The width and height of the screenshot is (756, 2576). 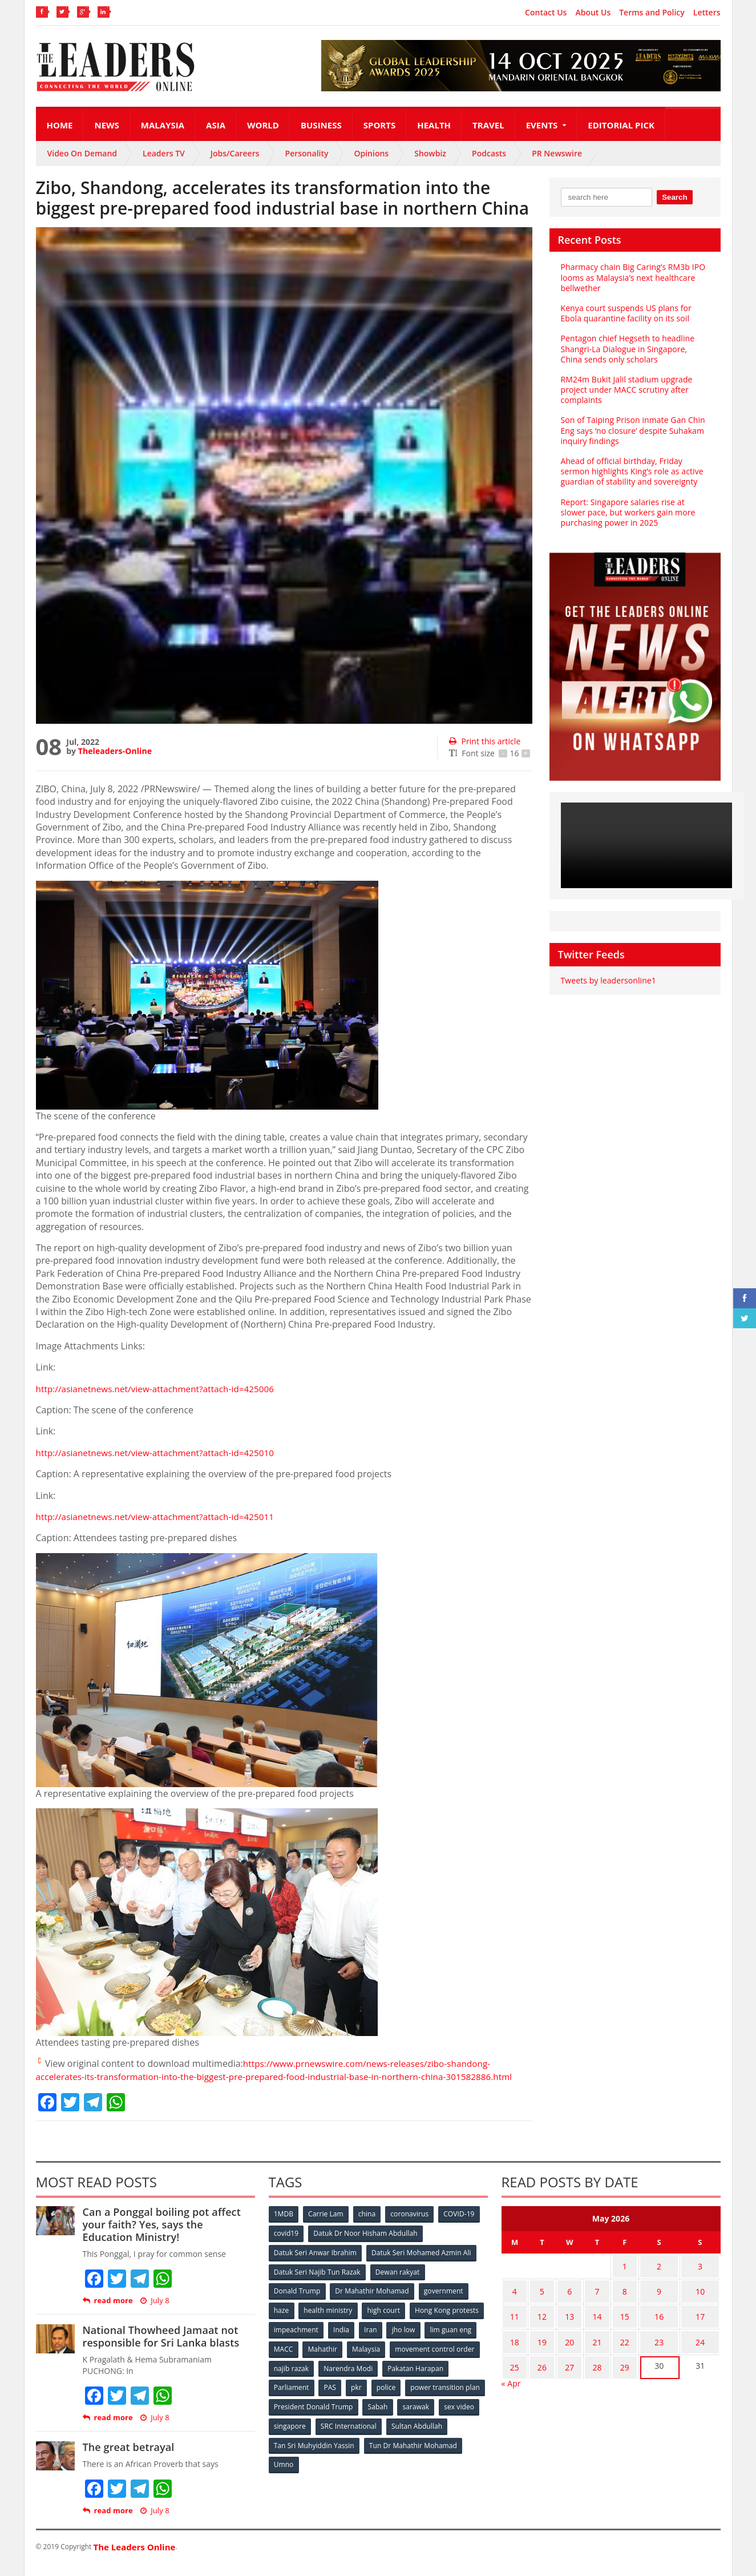 I want to click on health ministry [health ministry (120 items)], so click(x=329, y=2321).